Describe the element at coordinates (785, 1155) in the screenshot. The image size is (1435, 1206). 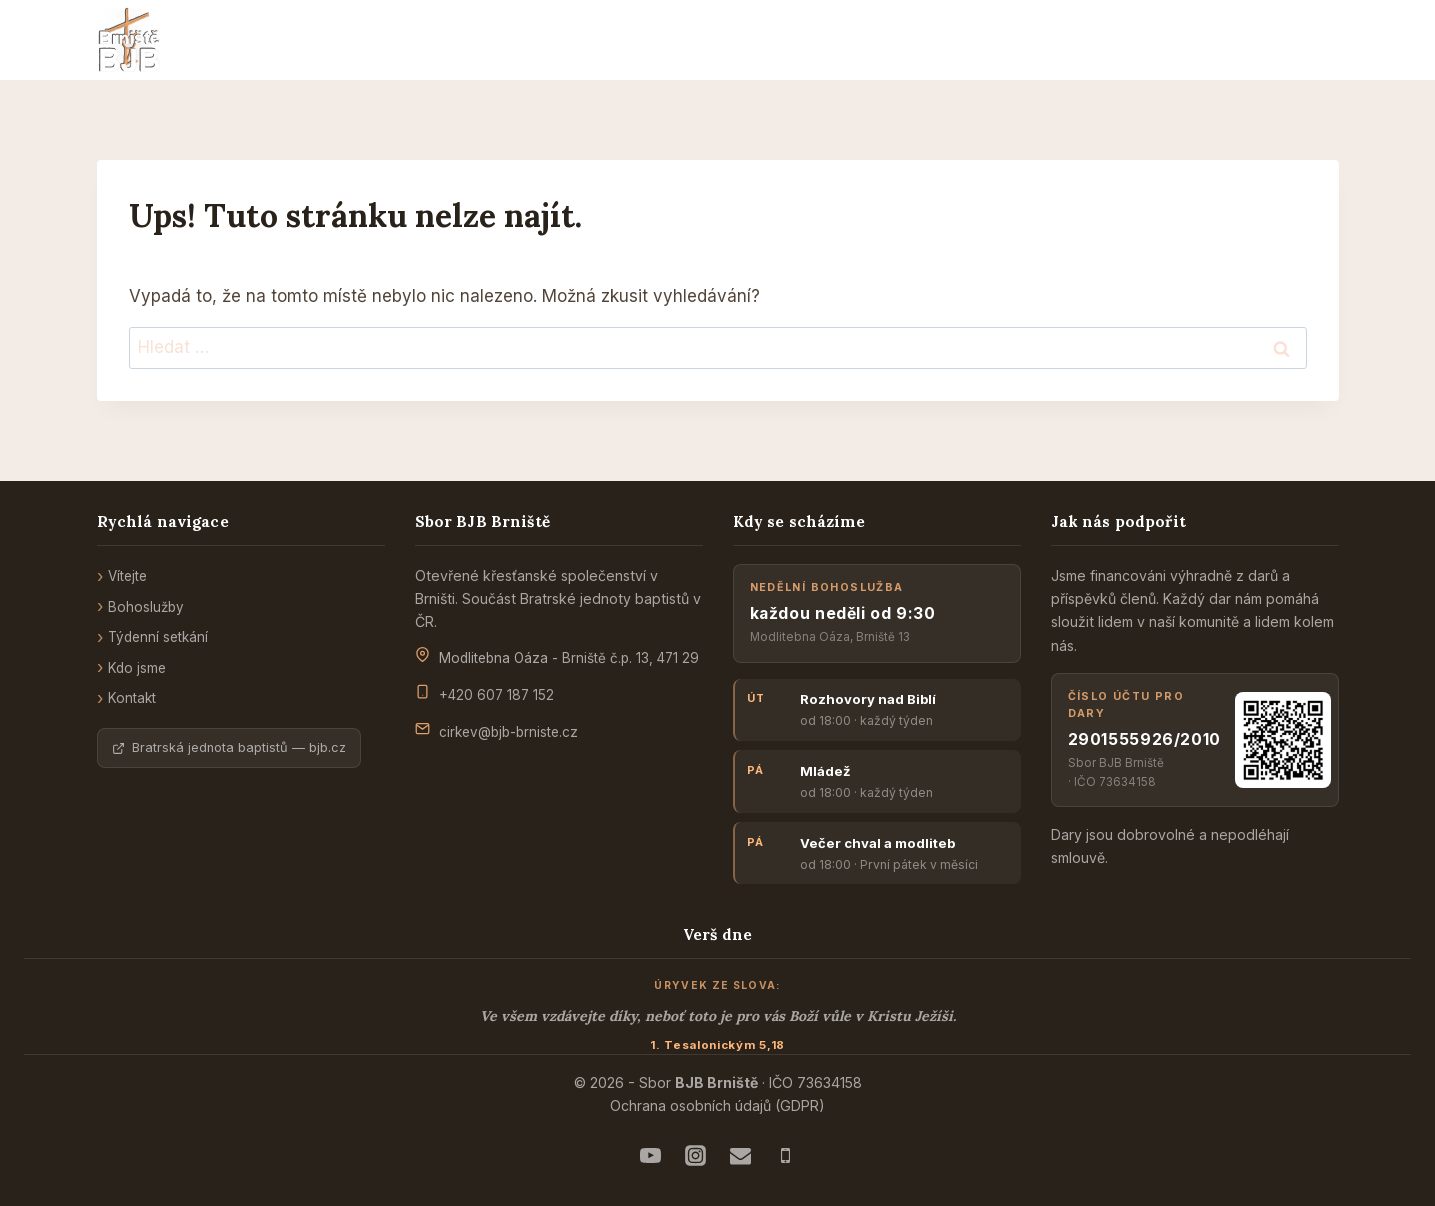
I see `[Telefon - na kazatele]` at that location.